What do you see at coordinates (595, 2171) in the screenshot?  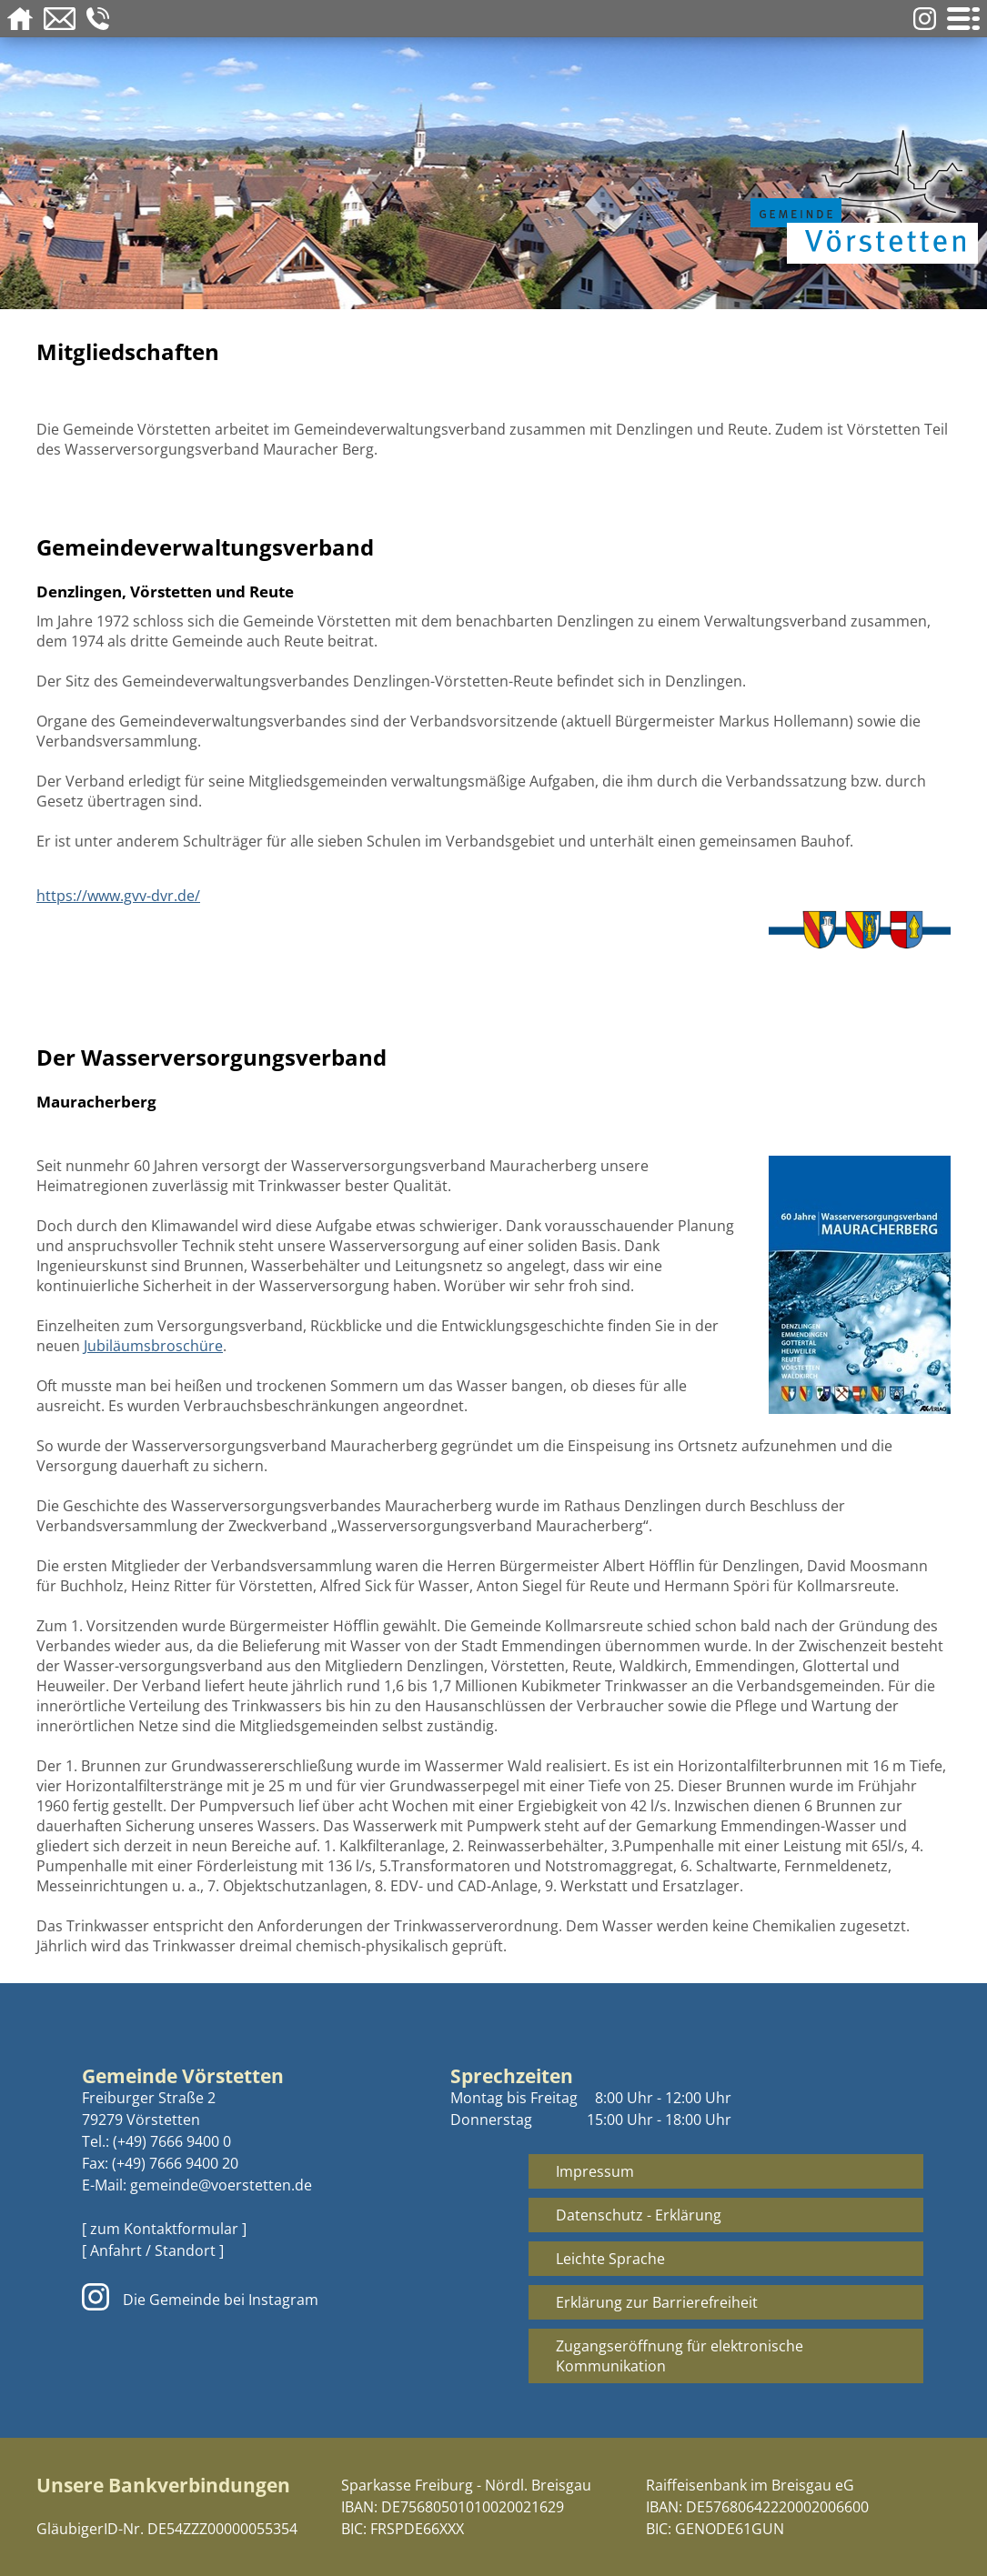 I see `Impressum` at bounding box center [595, 2171].